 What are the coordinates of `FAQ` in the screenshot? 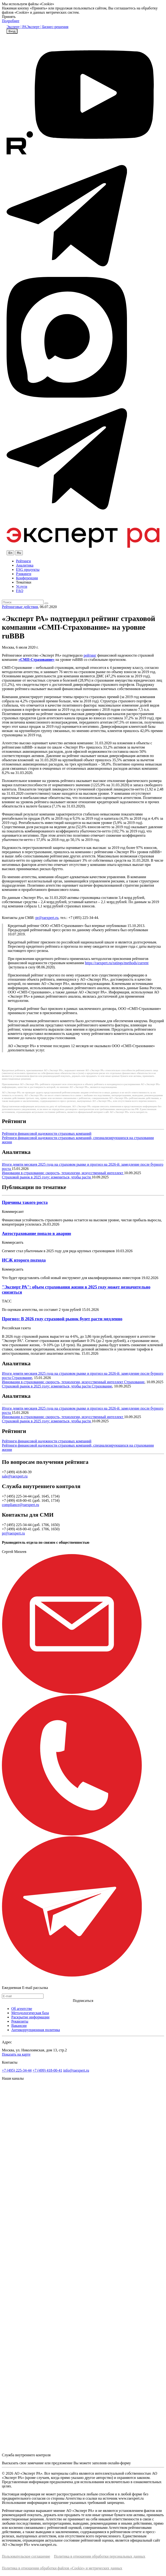 It's located at (19, 591).